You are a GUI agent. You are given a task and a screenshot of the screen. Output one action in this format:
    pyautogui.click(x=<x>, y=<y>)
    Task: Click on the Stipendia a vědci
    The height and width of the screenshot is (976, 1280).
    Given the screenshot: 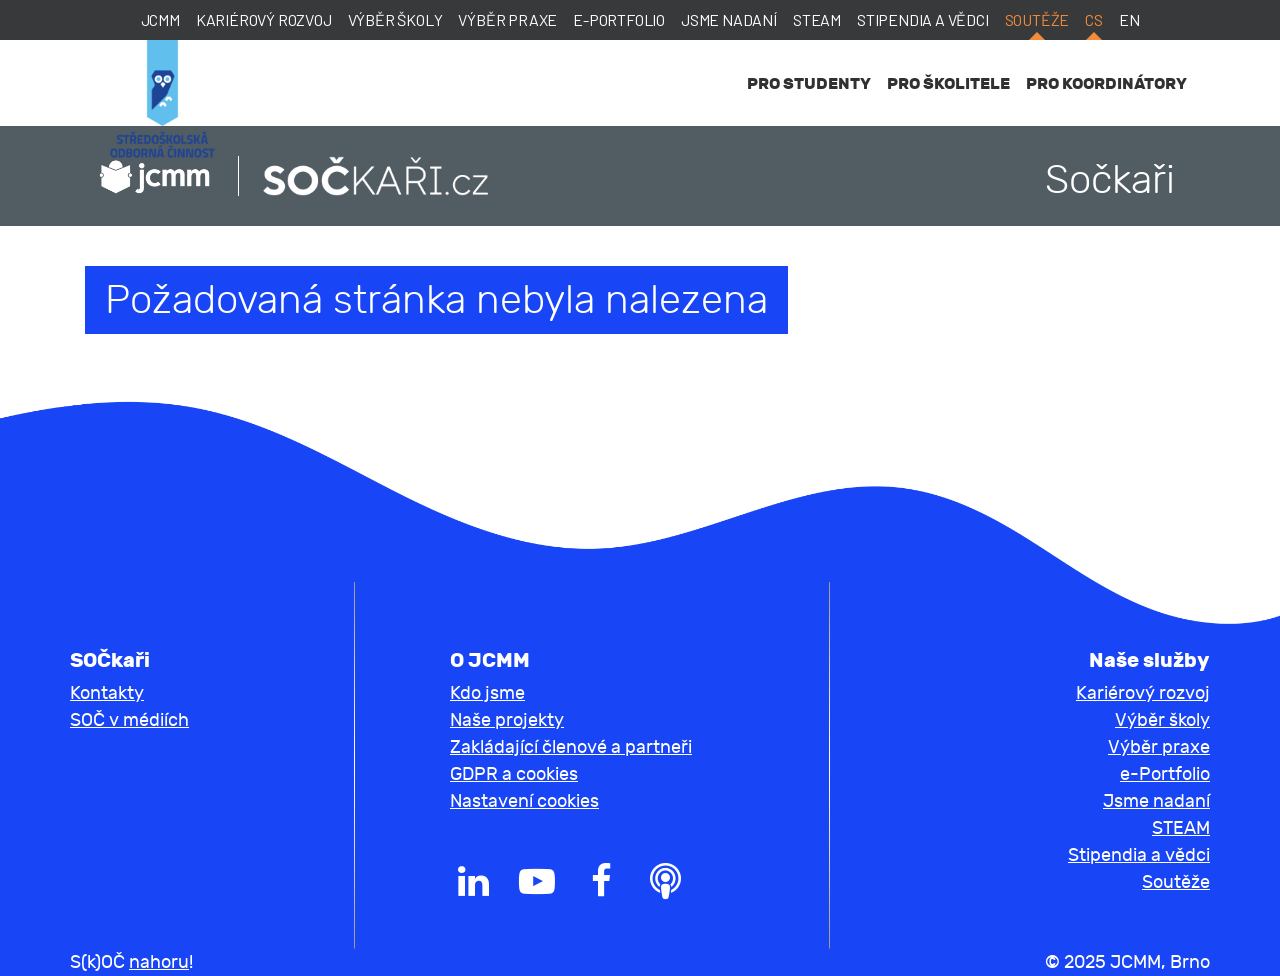 What is the action you would take?
    pyautogui.click(x=923, y=19)
    